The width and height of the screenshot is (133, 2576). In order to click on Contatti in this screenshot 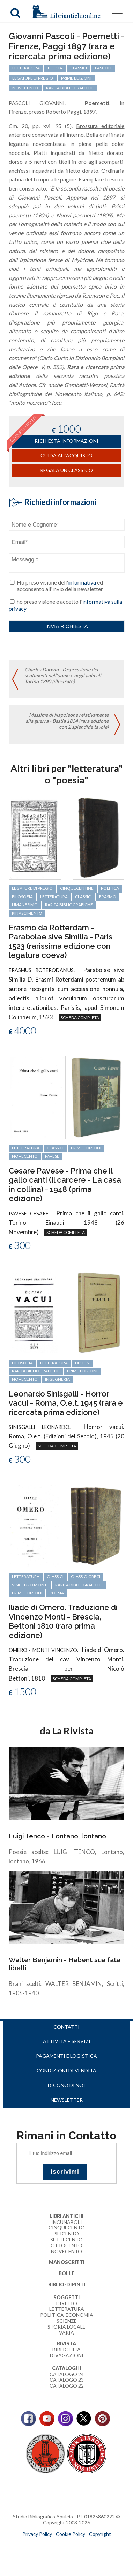, I will do `click(66, 2027)`.